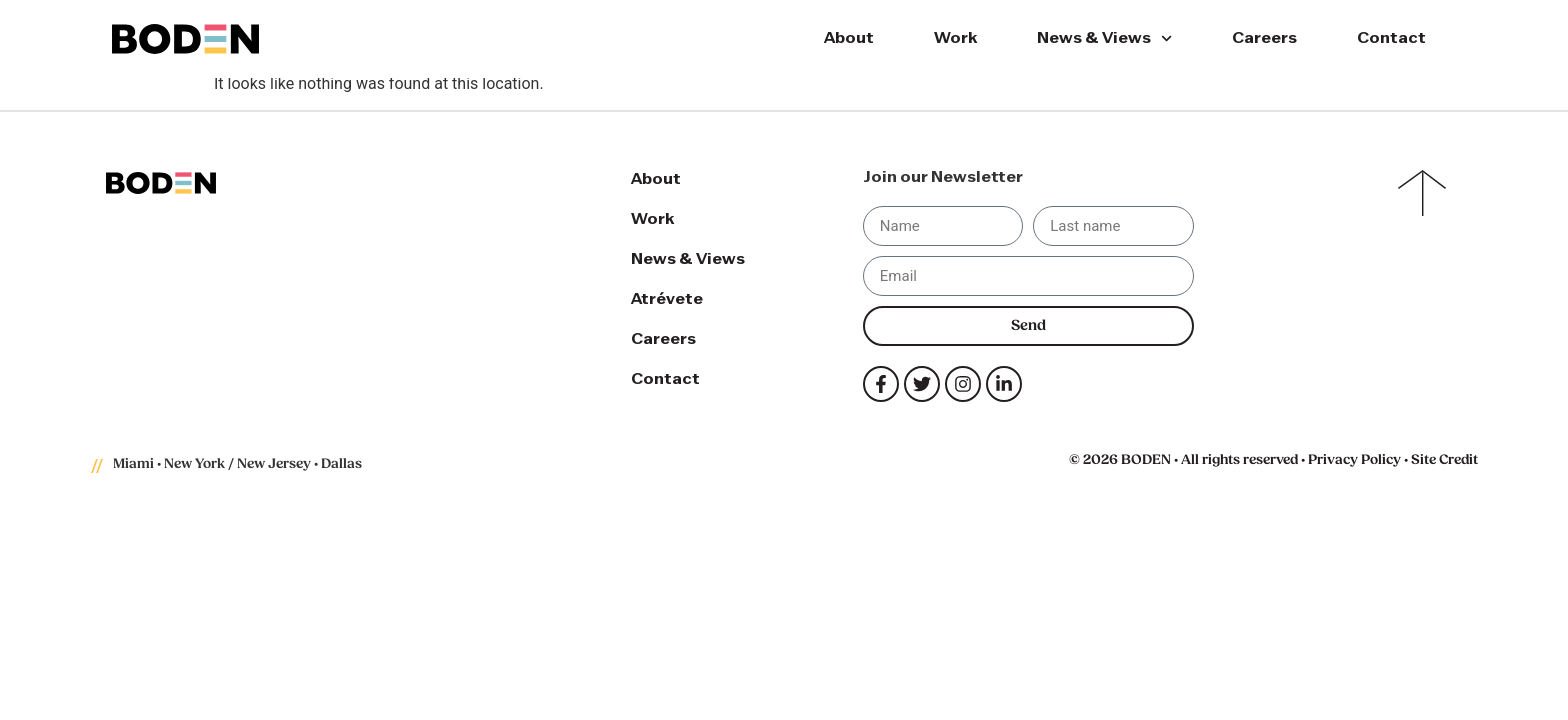  Describe the element at coordinates (1391, 39) in the screenshot. I see `Contact` at that location.